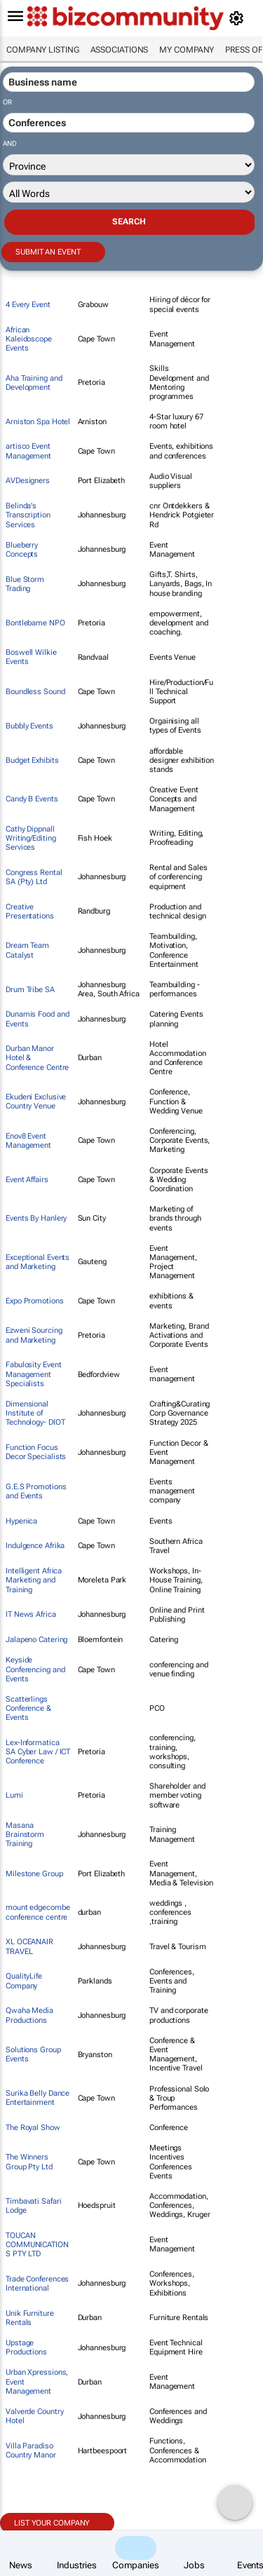 The width and height of the screenshot is (263, 2576). Describe the element at coordinates (34, 1580) in the screenshot. I see `Intelligent Africa Marketing and Training` at that location.